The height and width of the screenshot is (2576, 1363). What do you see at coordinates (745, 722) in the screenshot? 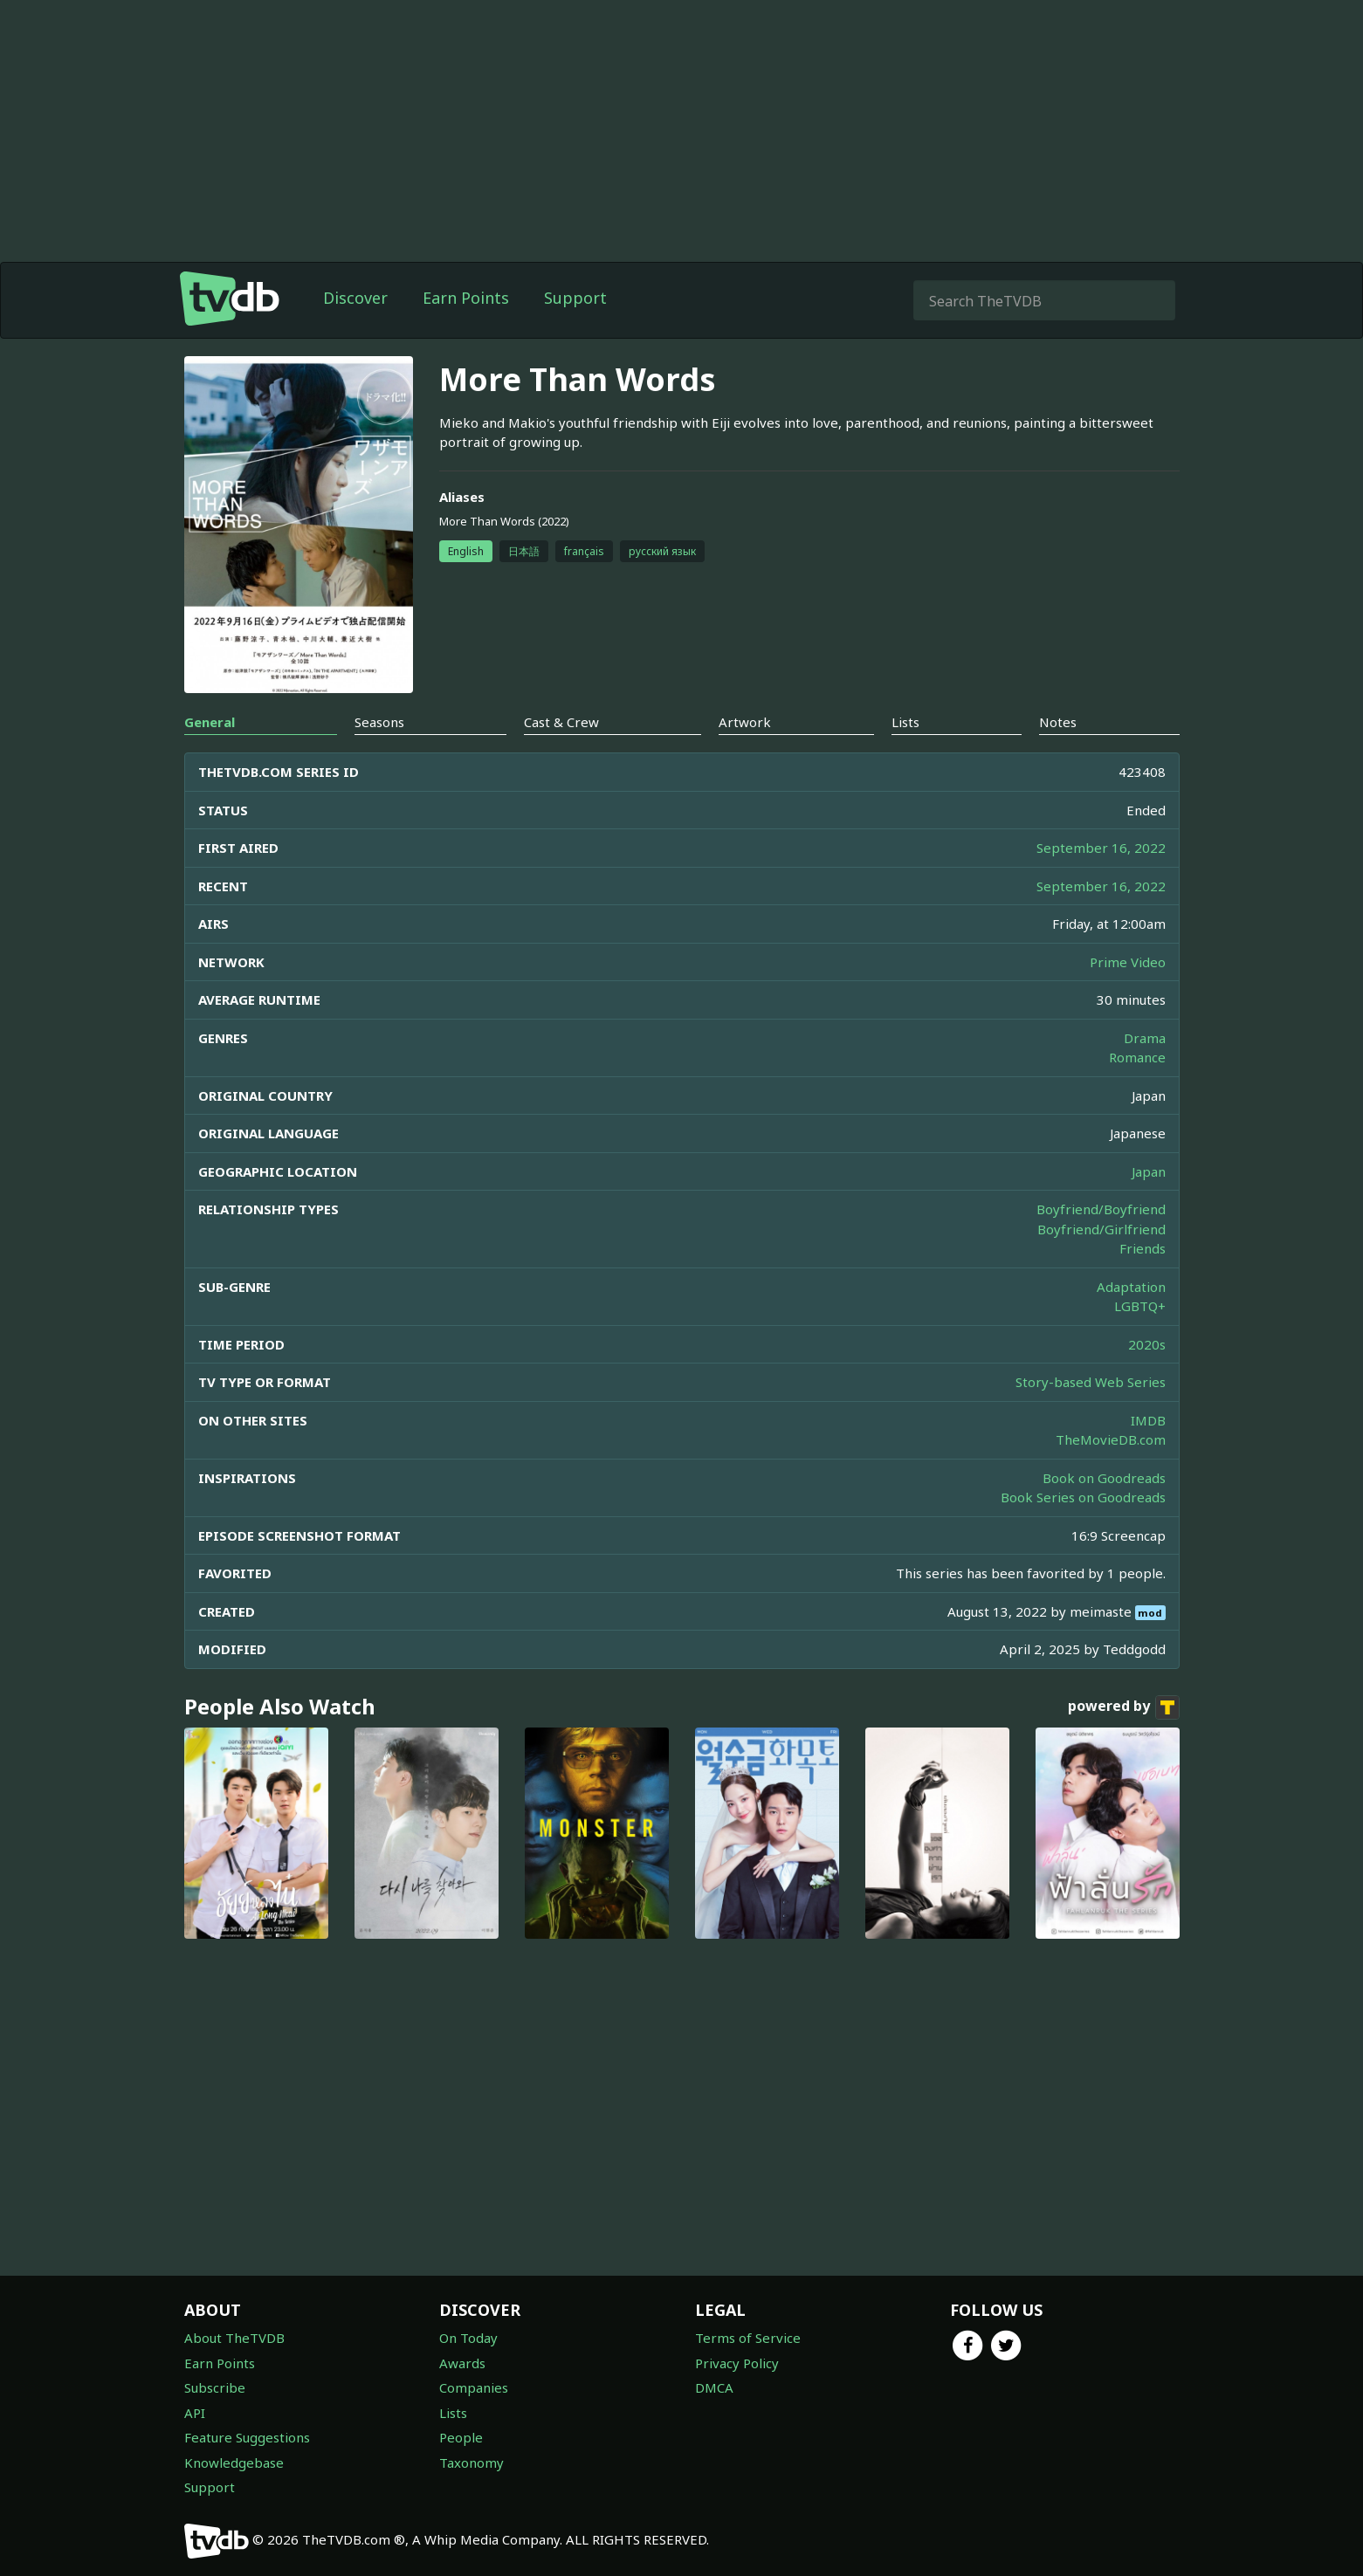
I see `Artwork [tab]` at bounding box center [745, 722].